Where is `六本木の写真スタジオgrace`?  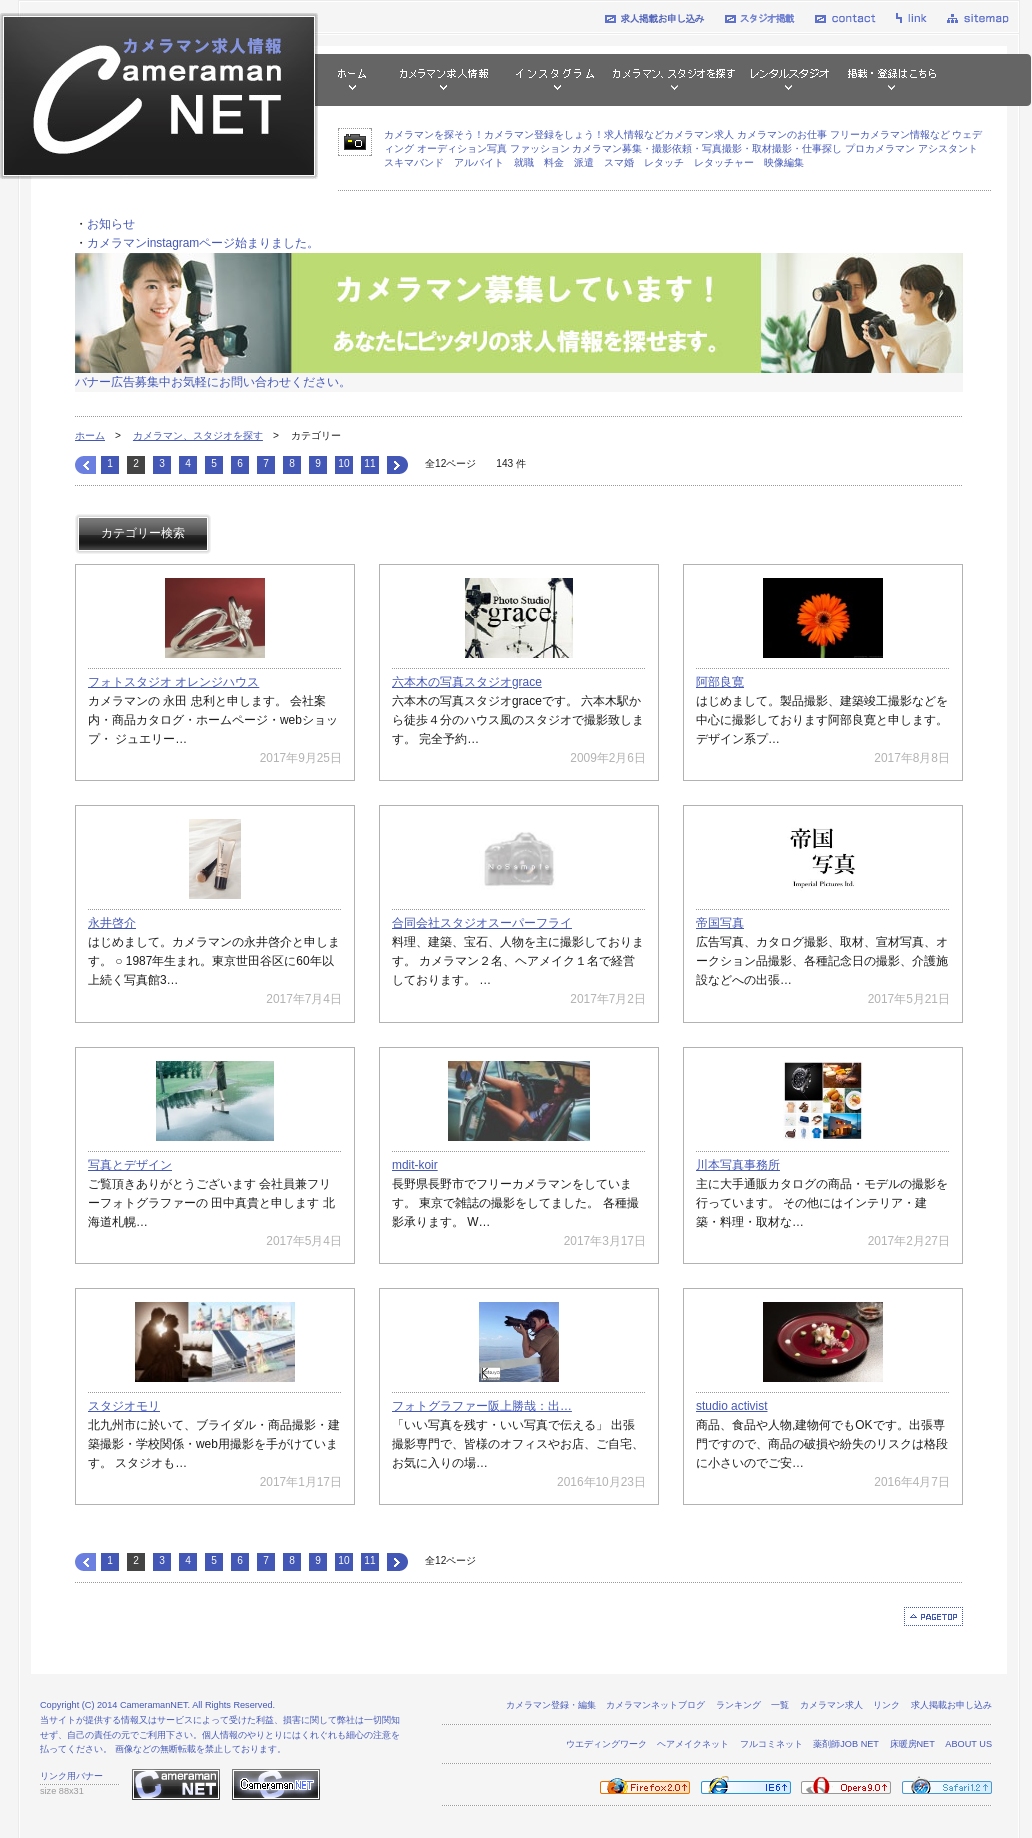 六本木の写真スタジオgrace is located at coordinates (467, 682).